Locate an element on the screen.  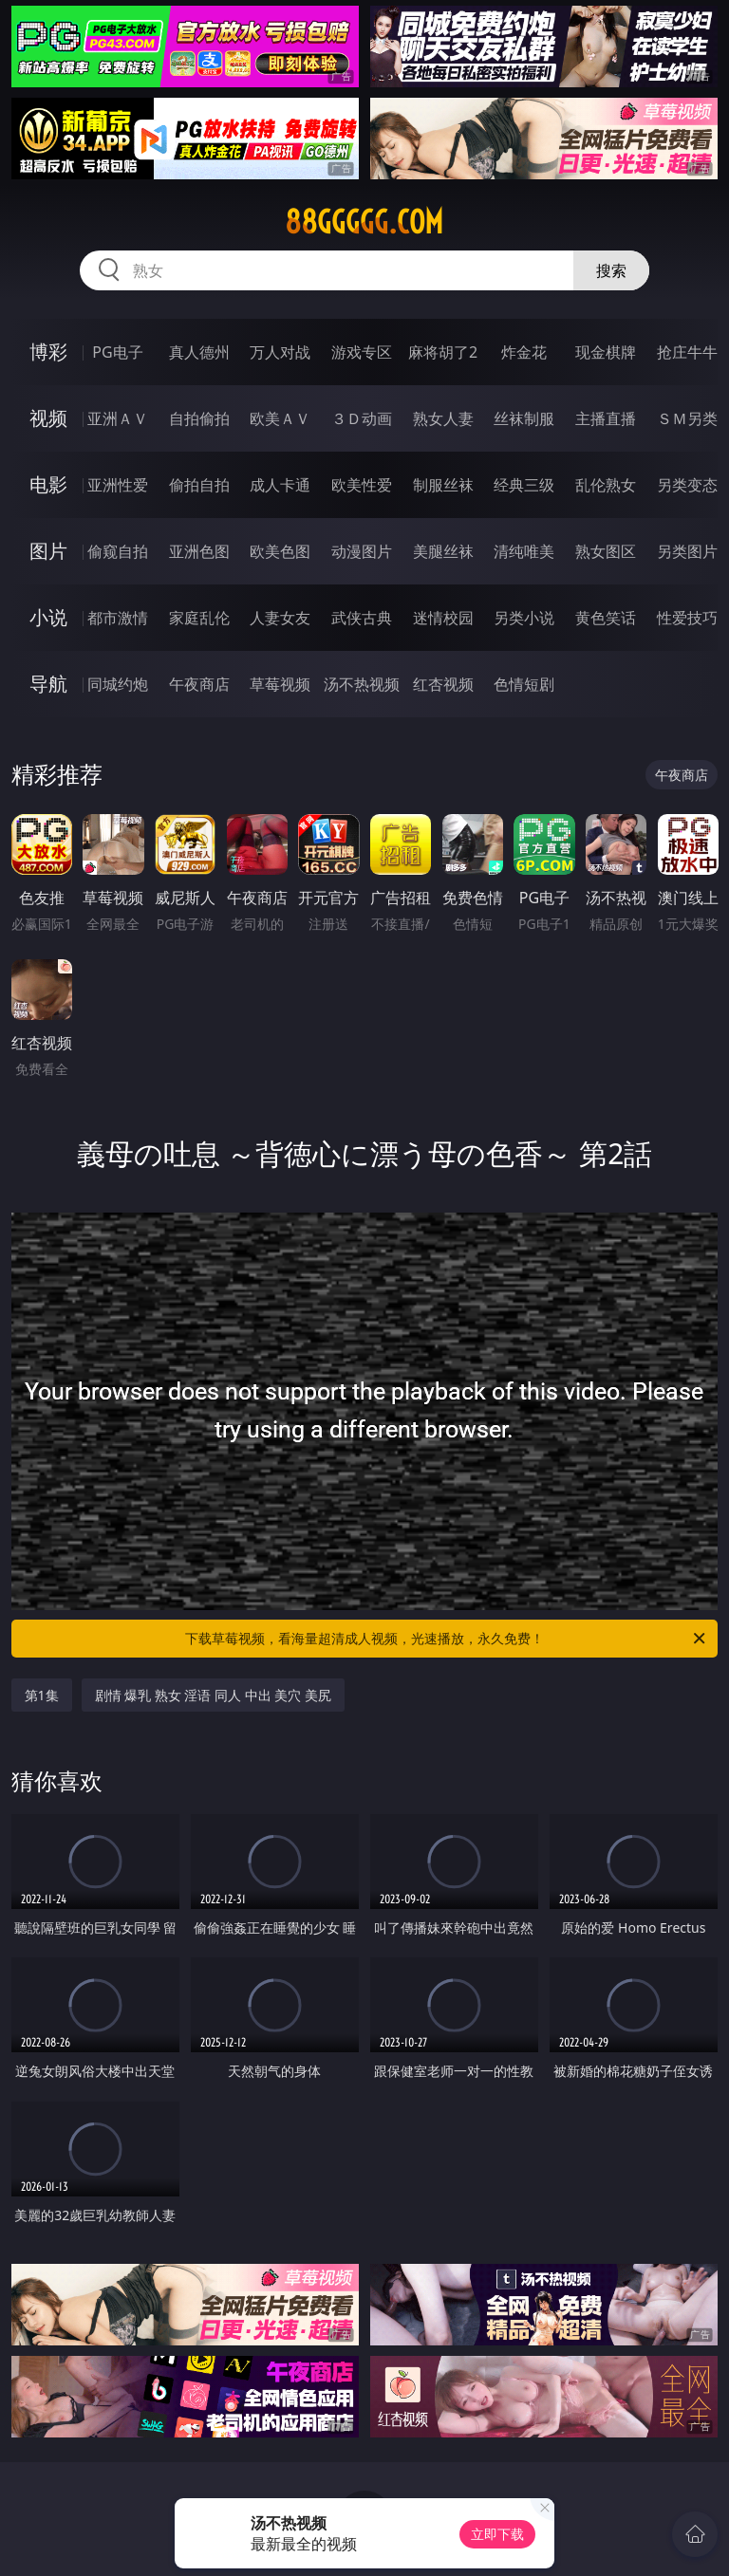
PG电子 is located at coordinates (117, 352).